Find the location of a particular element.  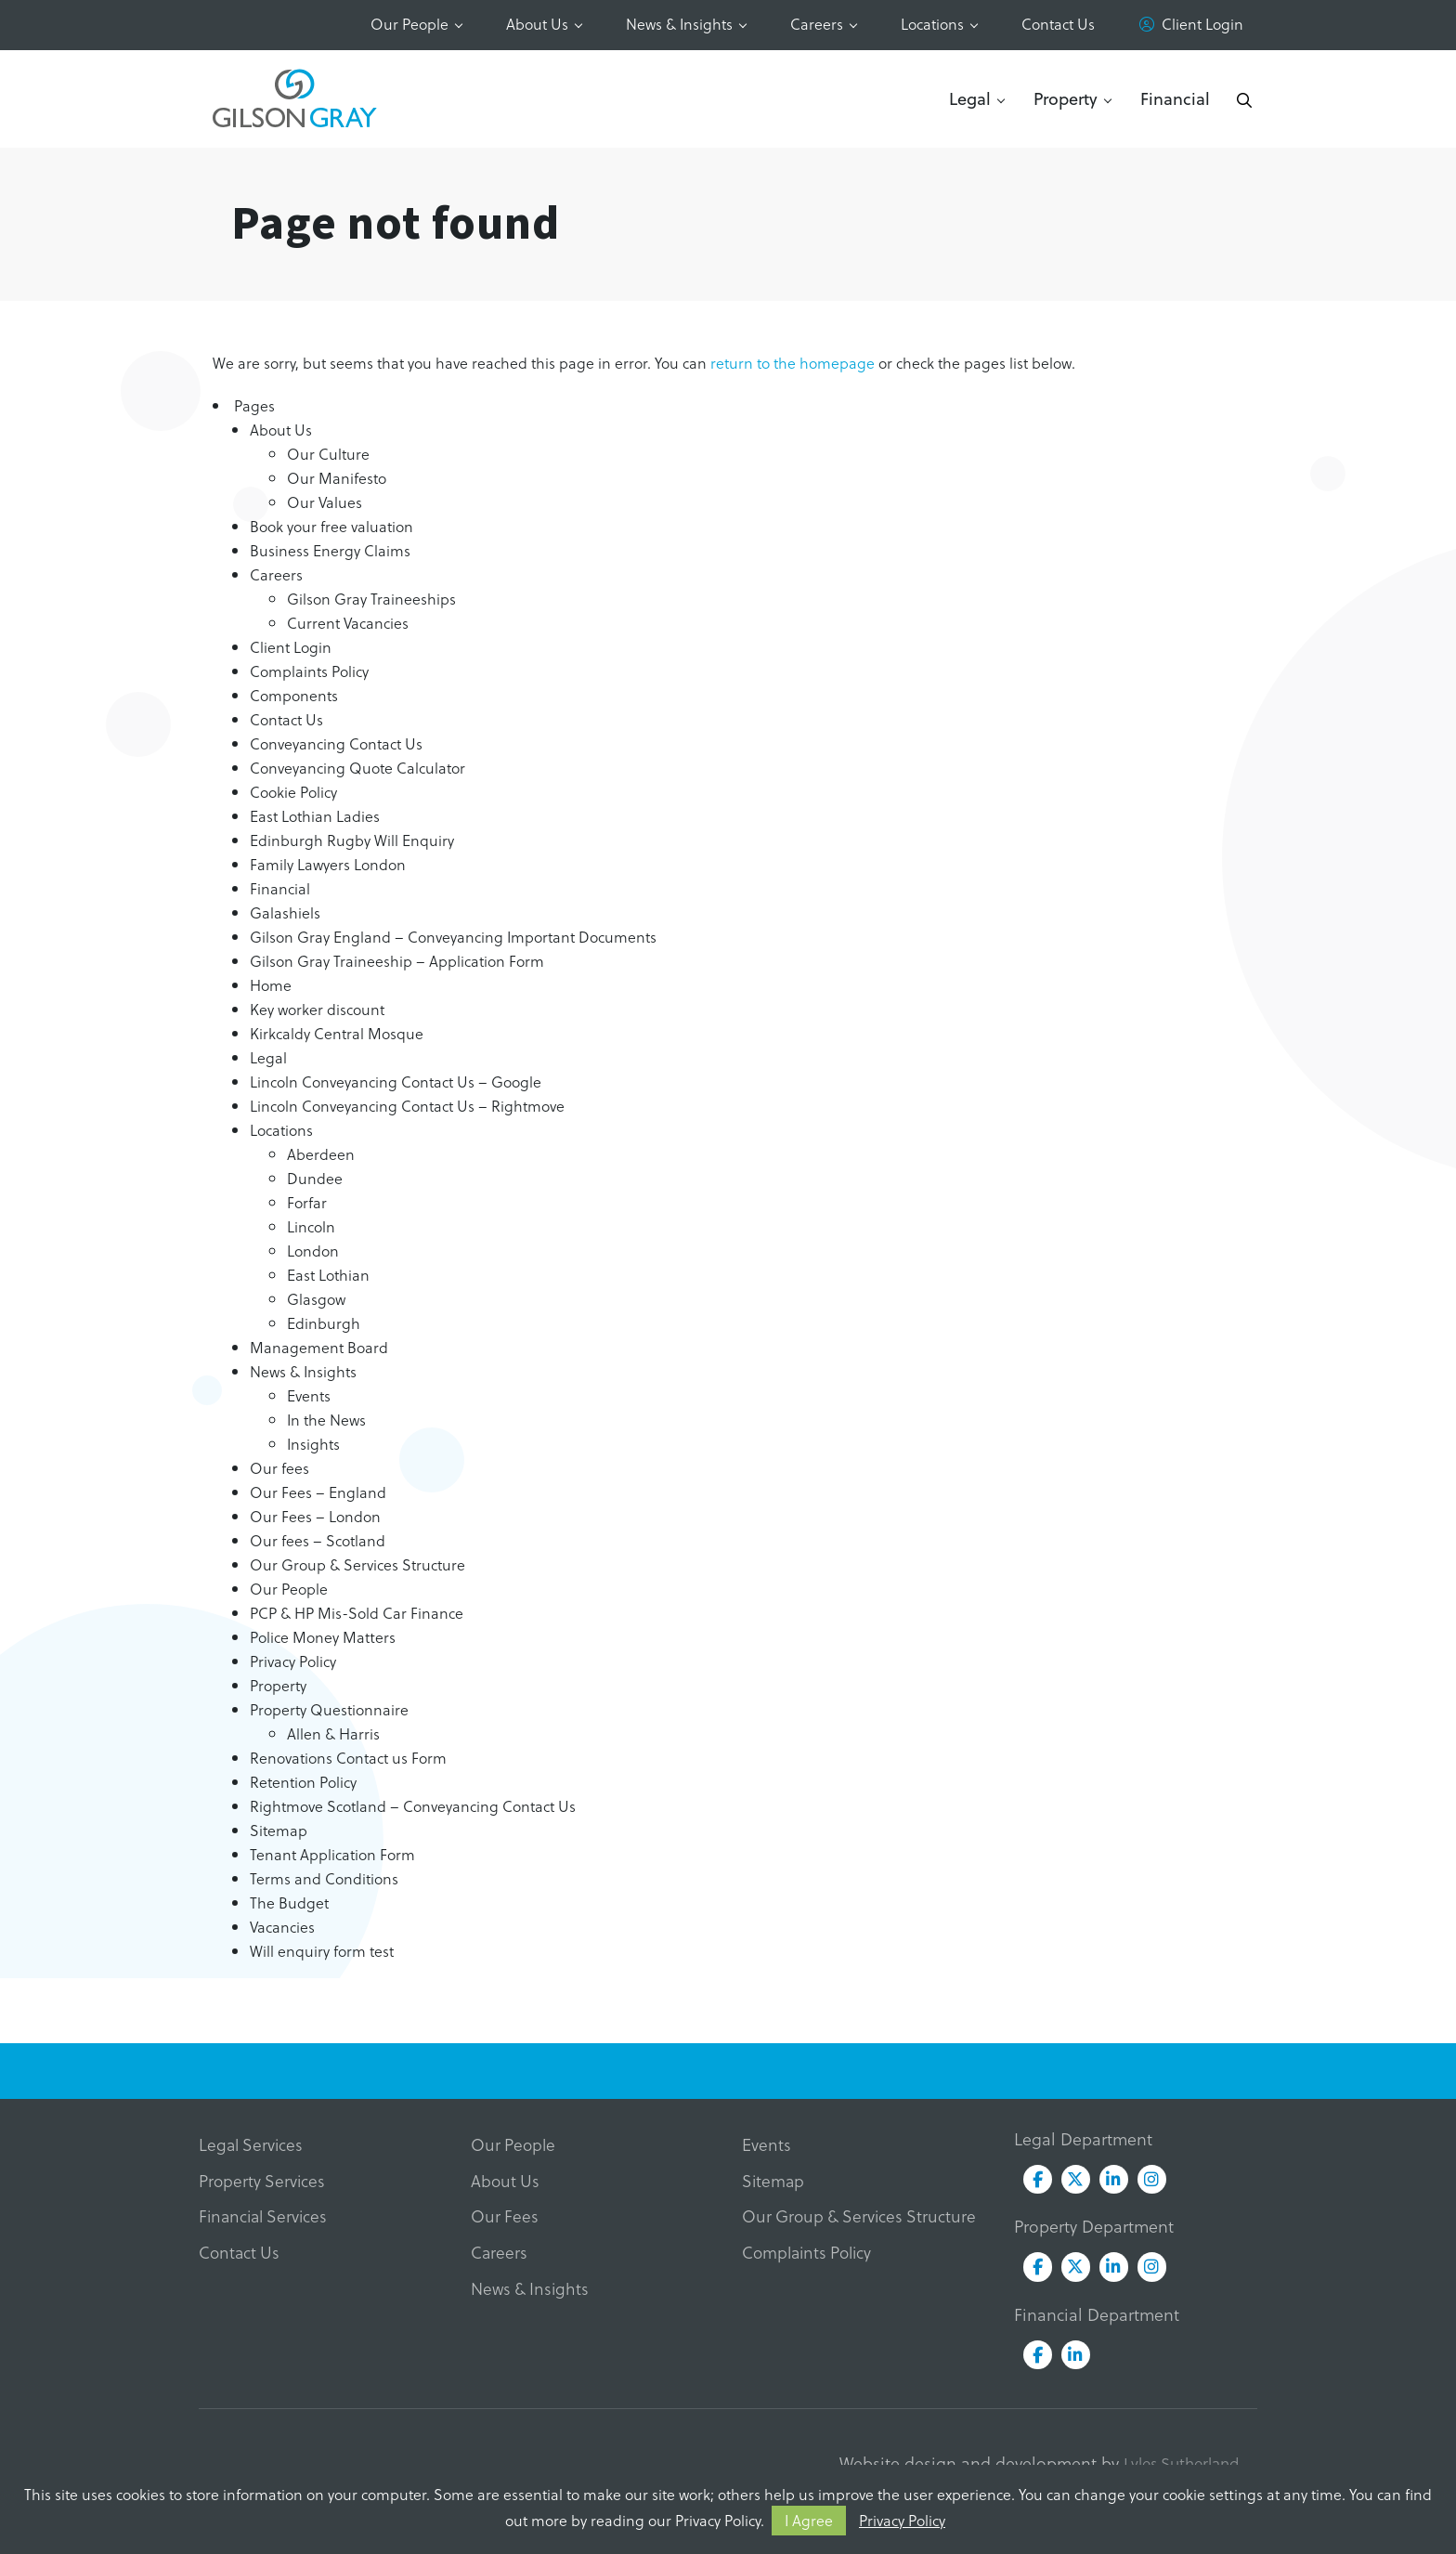

Key worker discount is located at coordinates (317, 1009).